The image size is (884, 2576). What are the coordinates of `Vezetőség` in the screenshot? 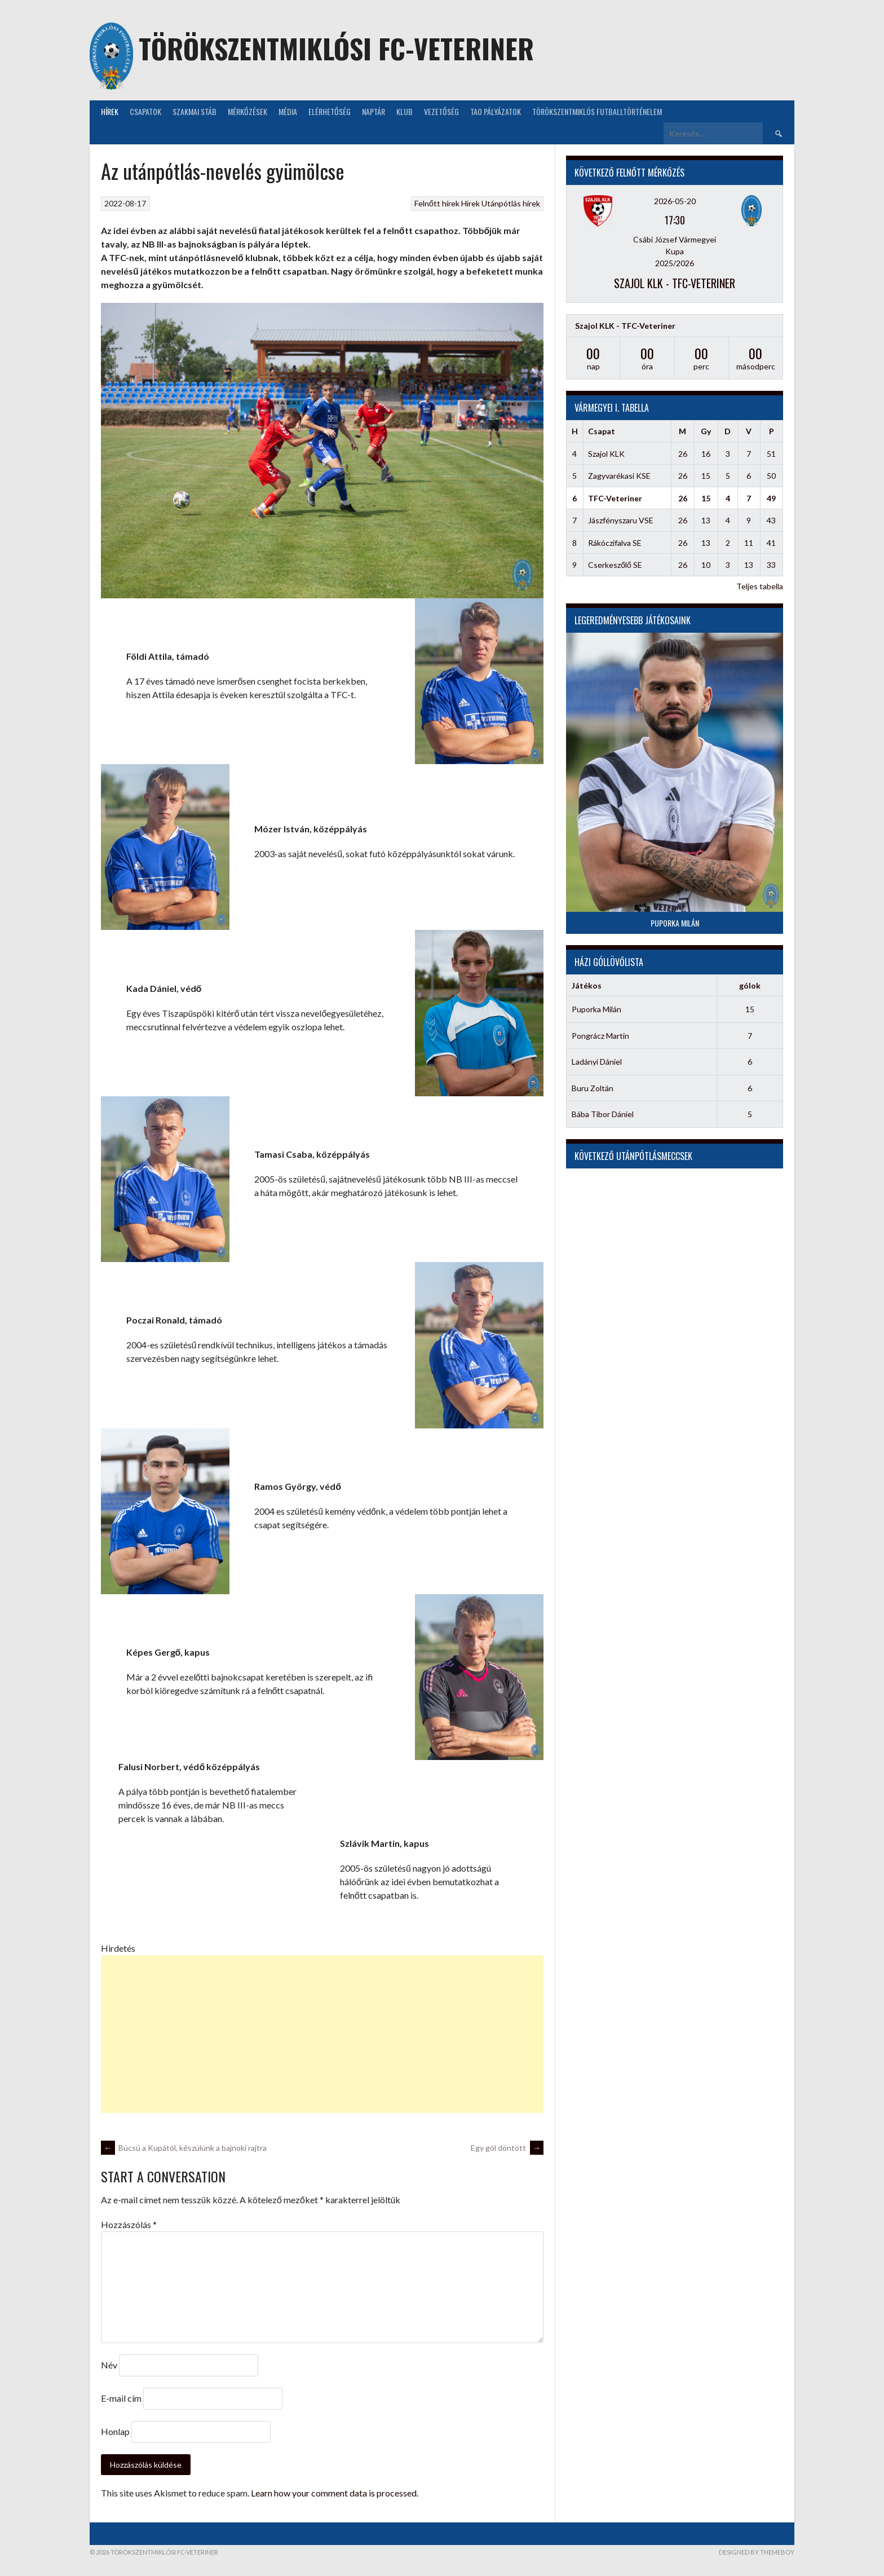 It's located at (441, 111).